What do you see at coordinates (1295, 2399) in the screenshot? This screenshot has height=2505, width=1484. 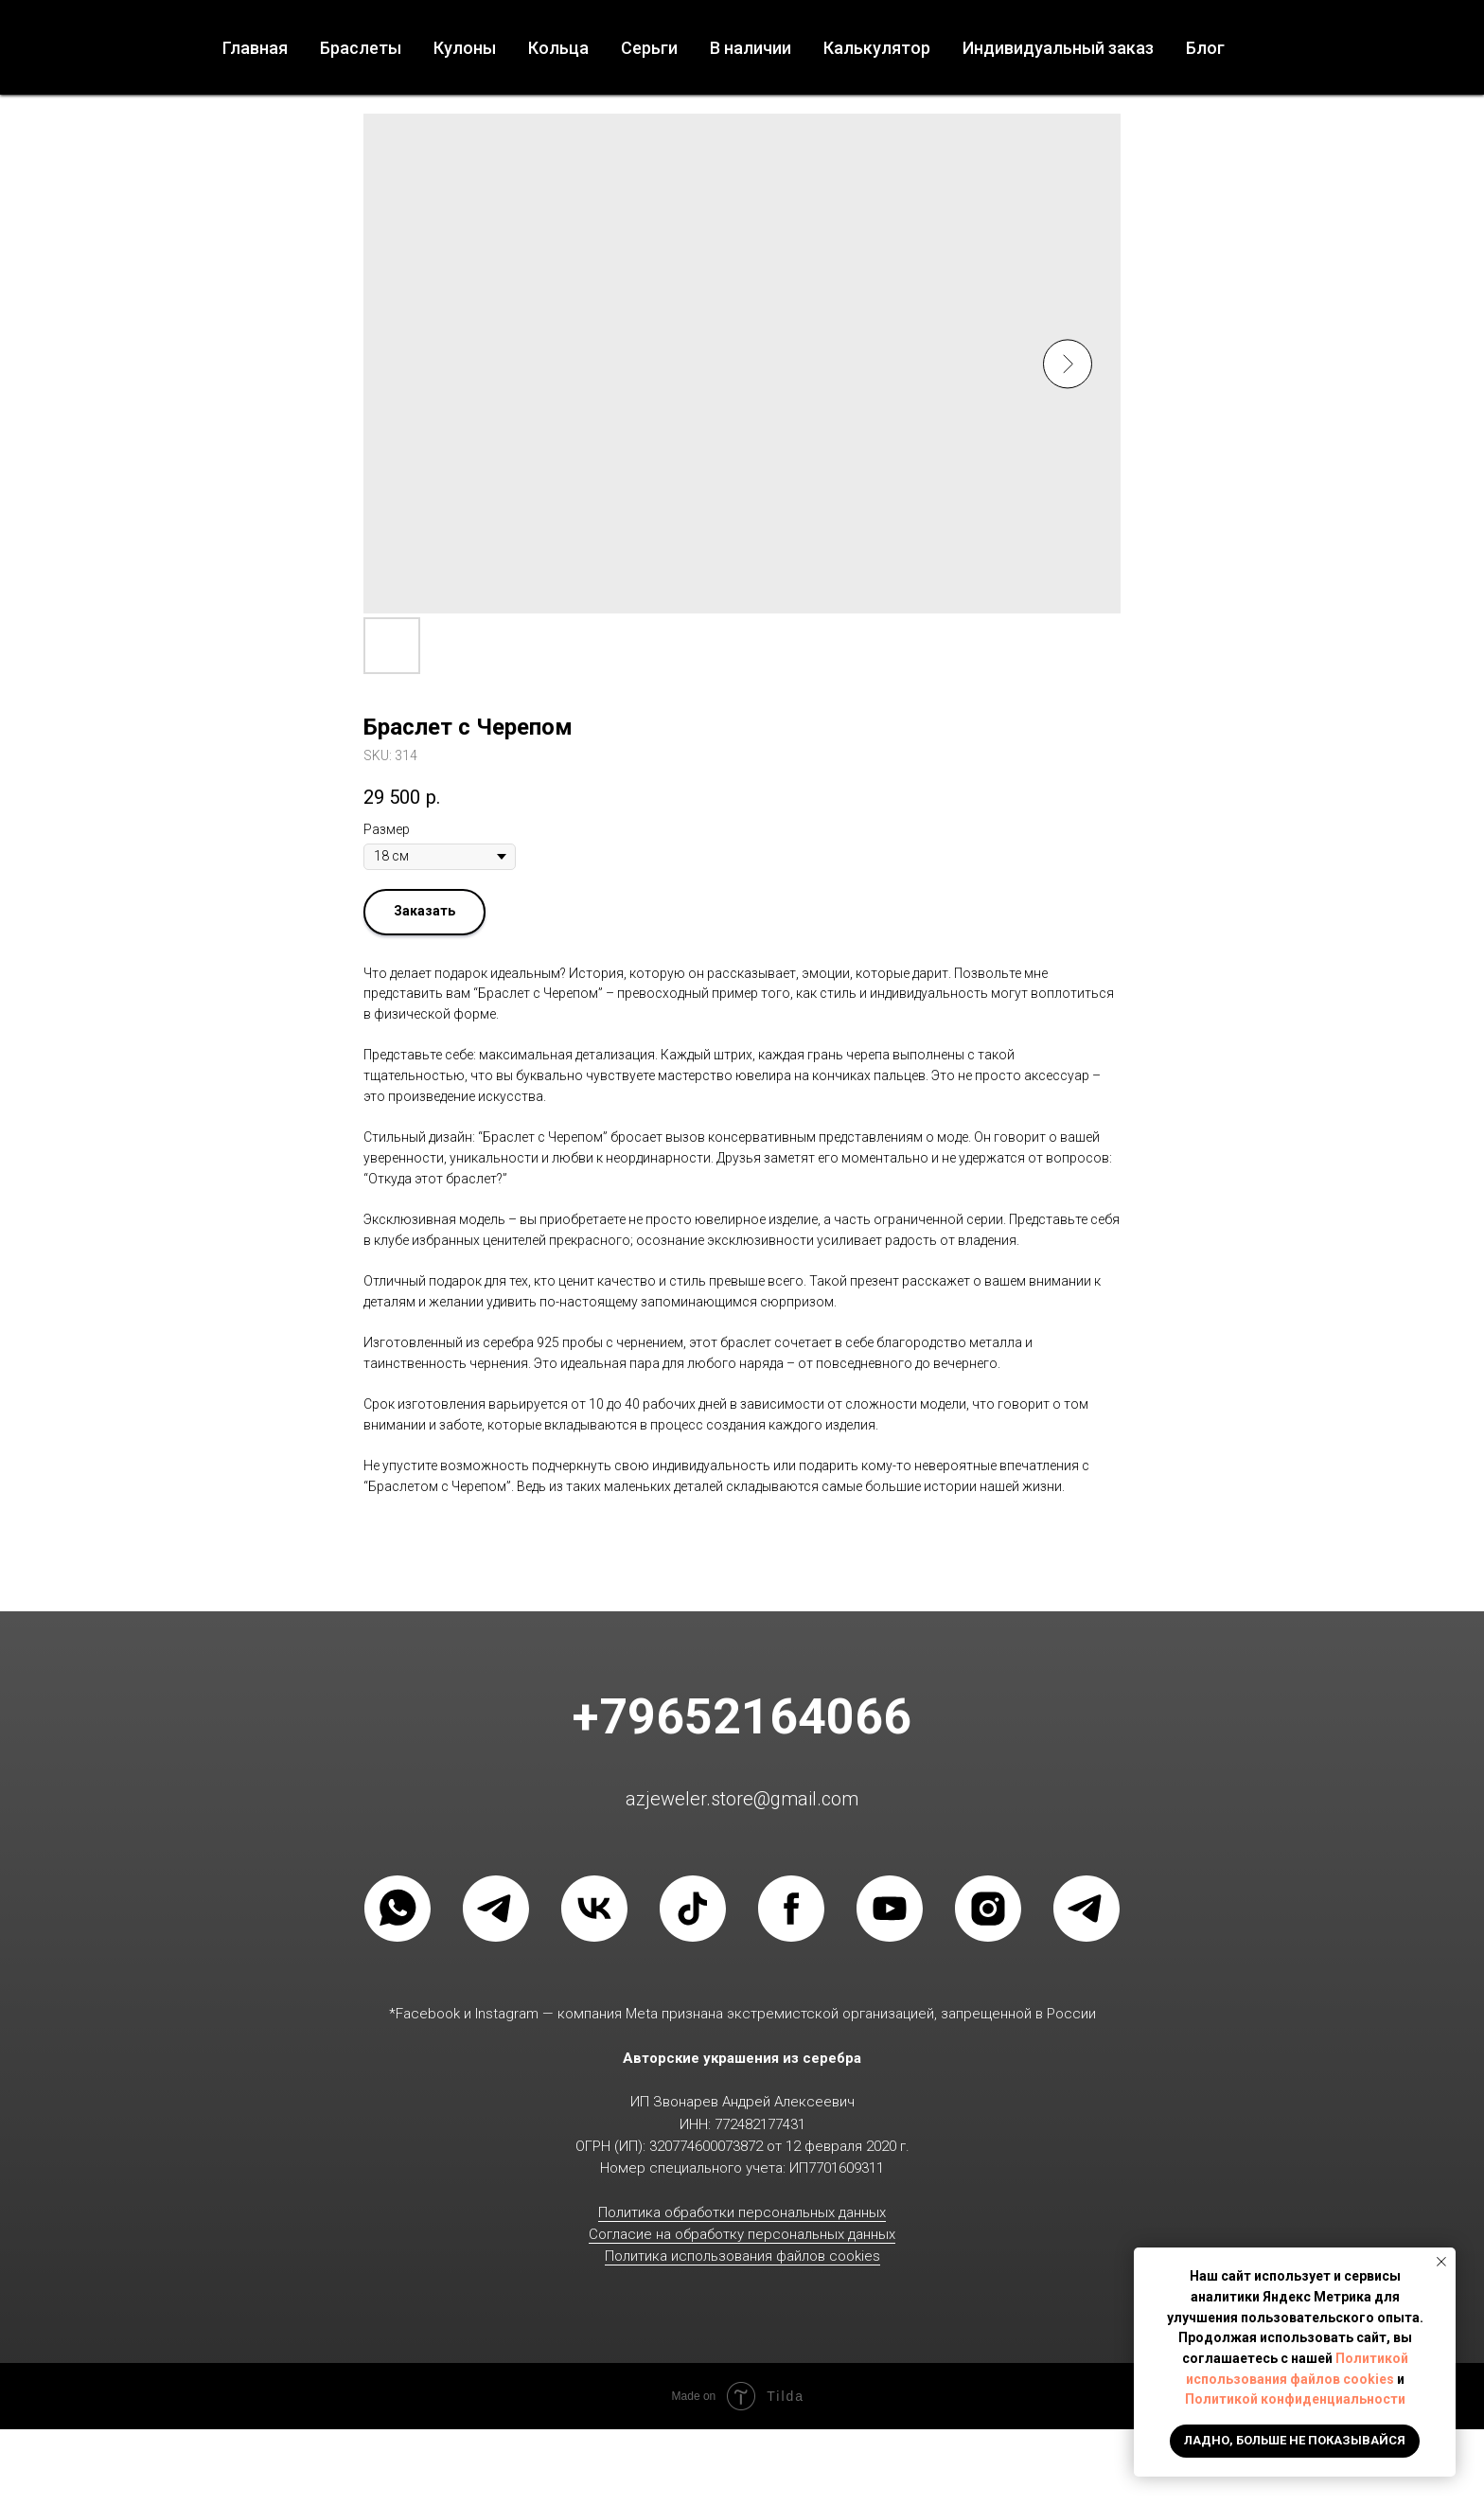 I see `Политикой конфиденциальности` at bounding box center [1295, 2399].